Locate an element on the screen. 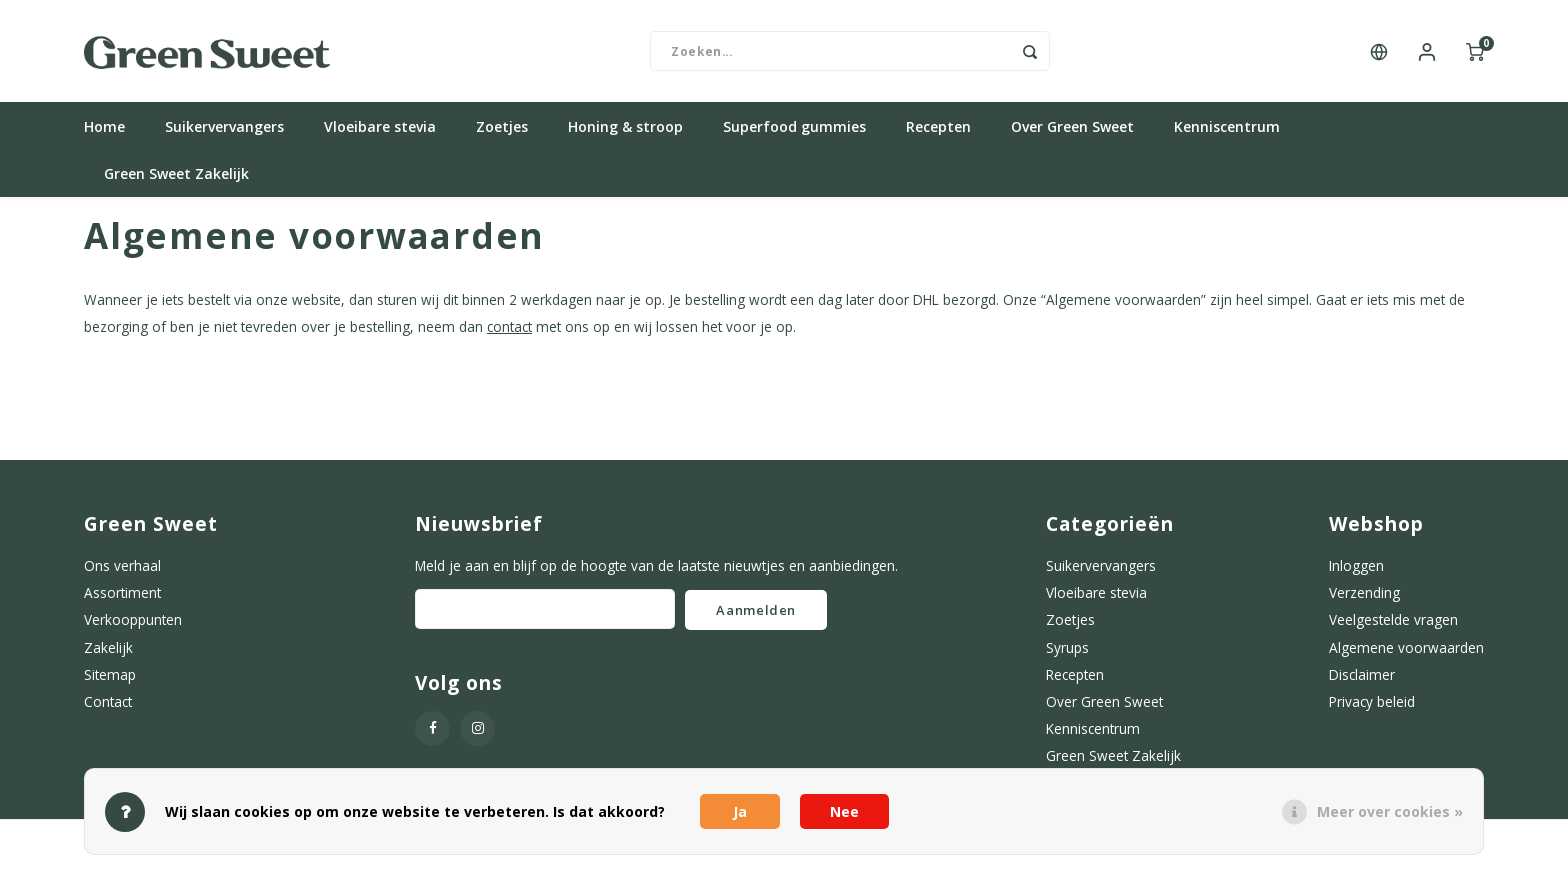  Verzending is located at coordinates (1364, 600).